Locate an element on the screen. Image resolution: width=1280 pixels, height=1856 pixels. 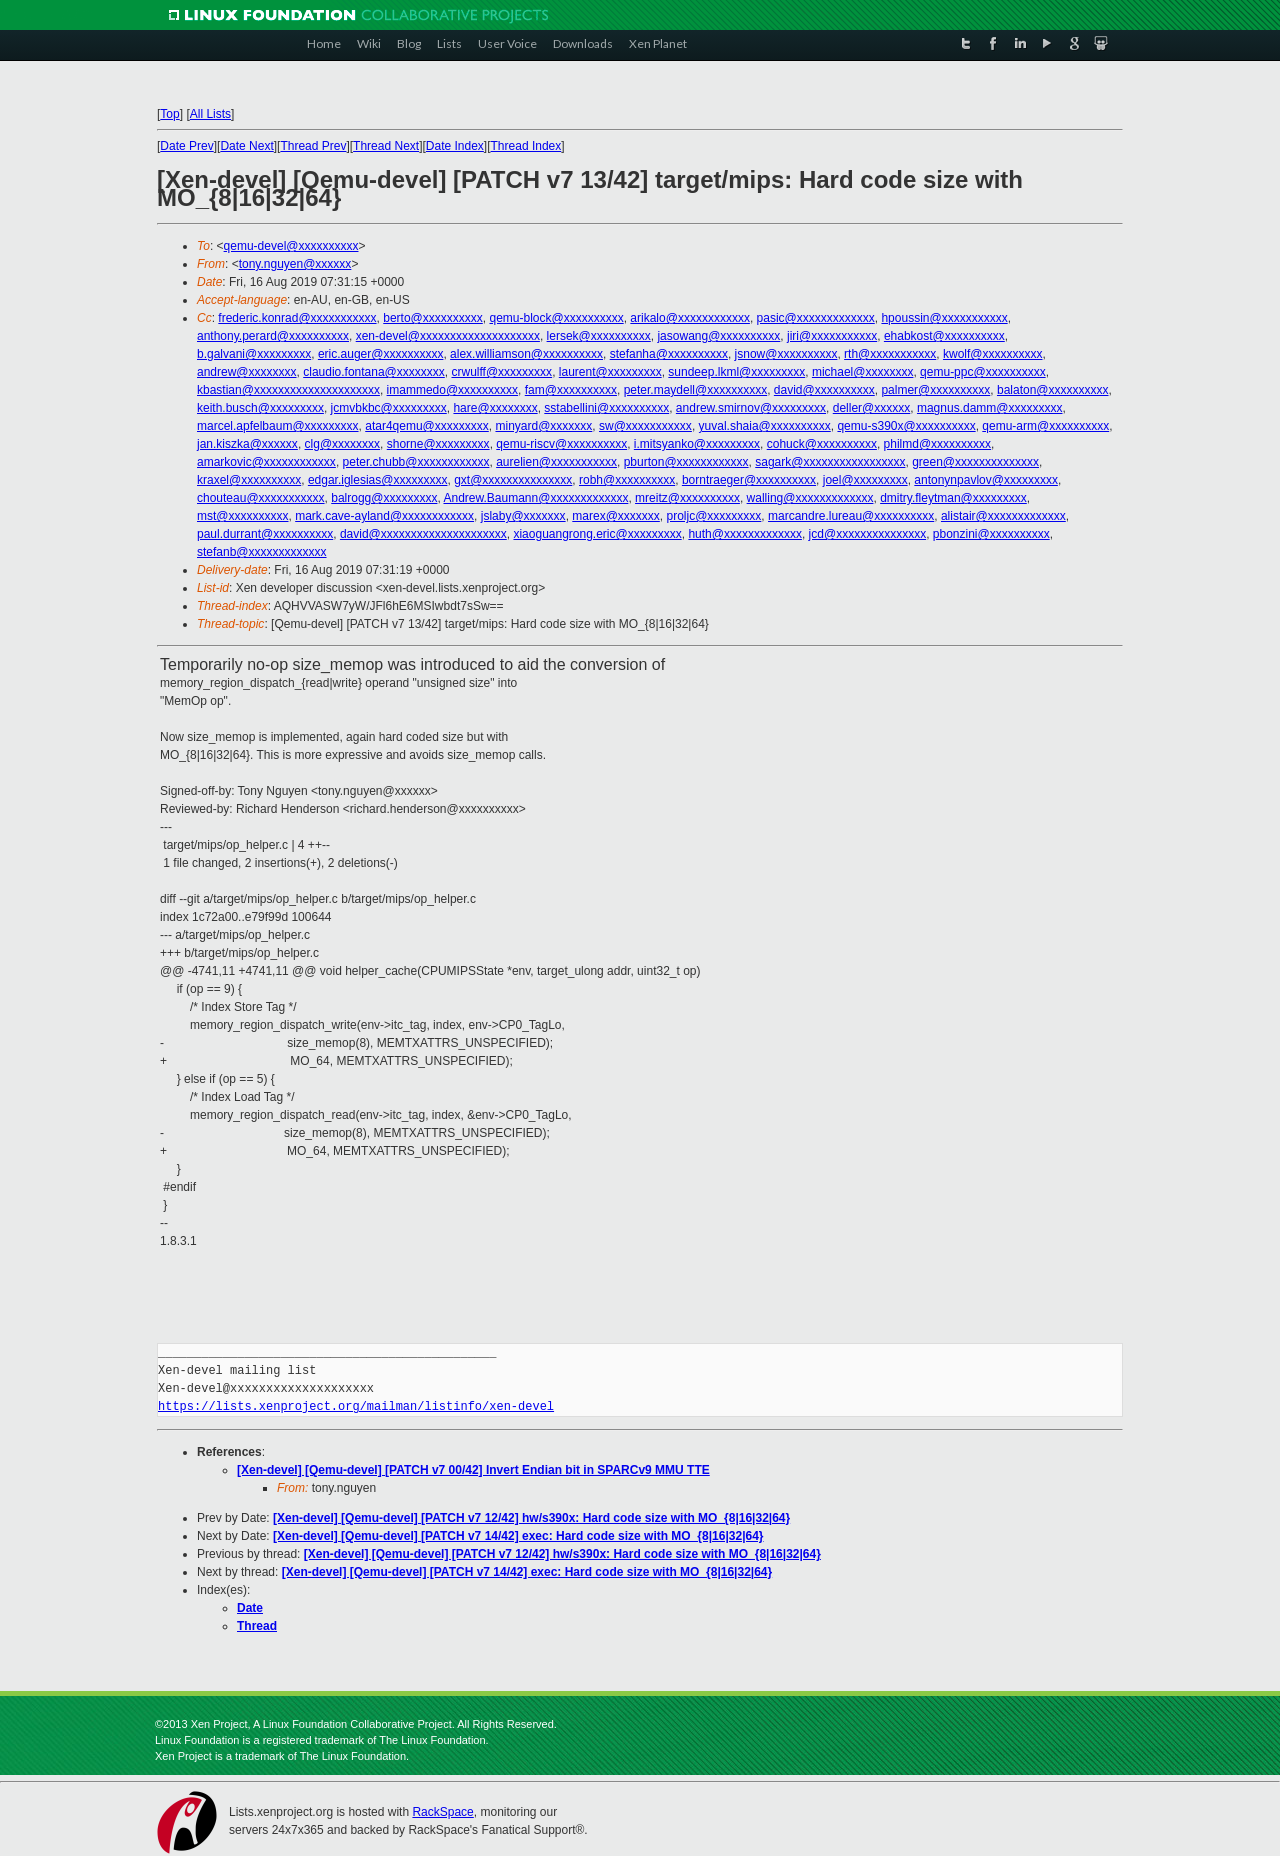
marcel.apfelbaum@xxxxxxxxx is located at coordinates (278, 426).